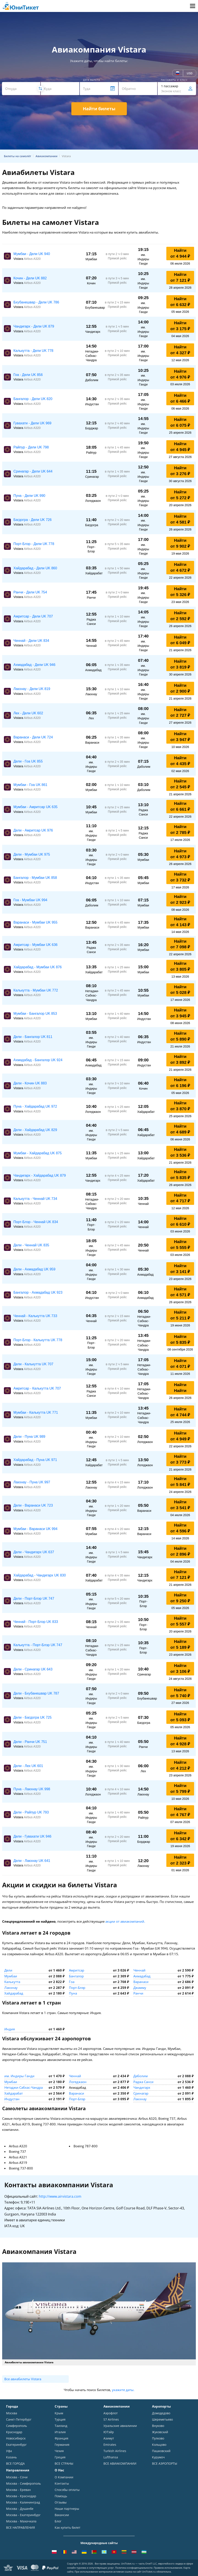 This screenshot has width=198, height=2576. Describe the element at coordinates (20, 2527) in the screenshot. I see `ВСЕ НАПРАВЛЕНИЯ` at that location.